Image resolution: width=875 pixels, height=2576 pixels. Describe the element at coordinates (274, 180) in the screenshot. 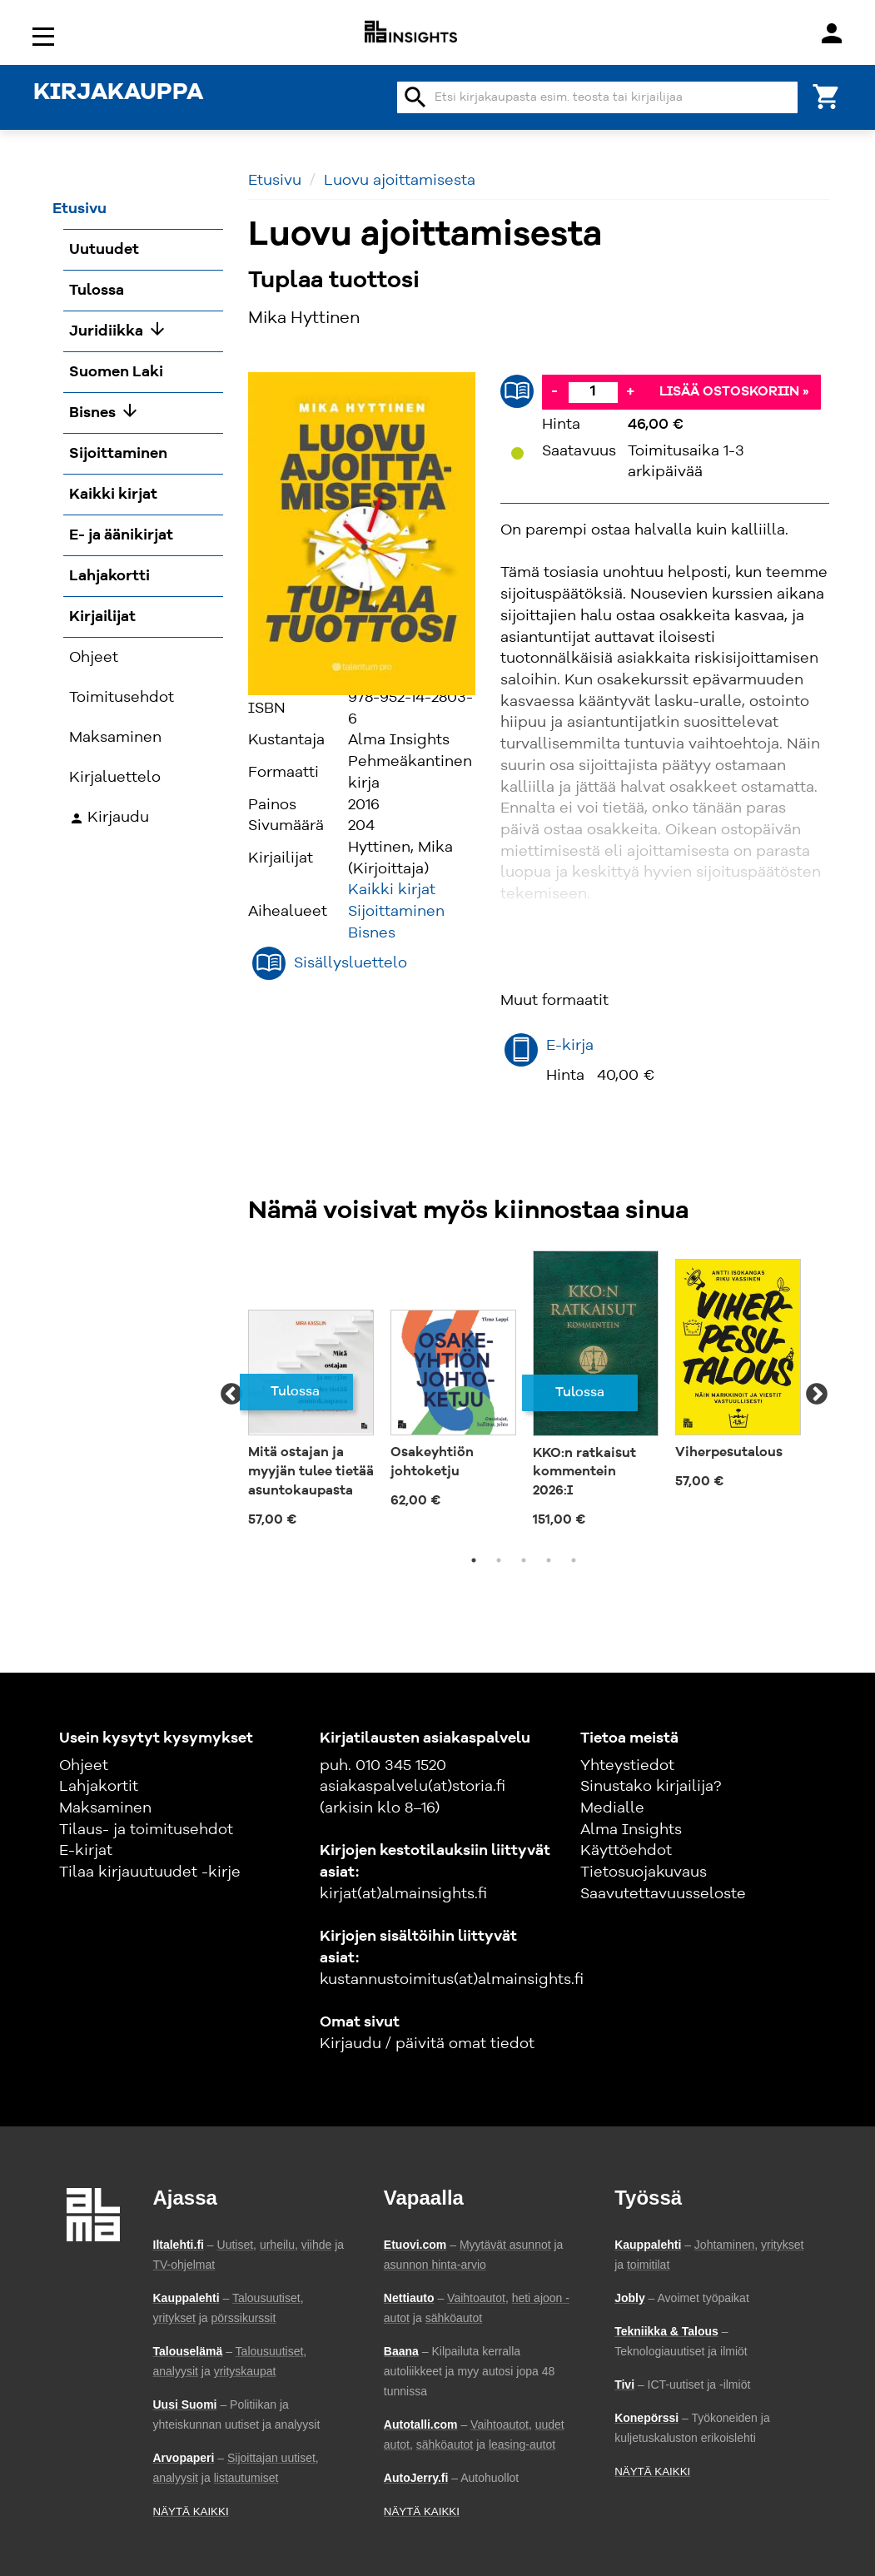

I see `Etusivu` at that location.